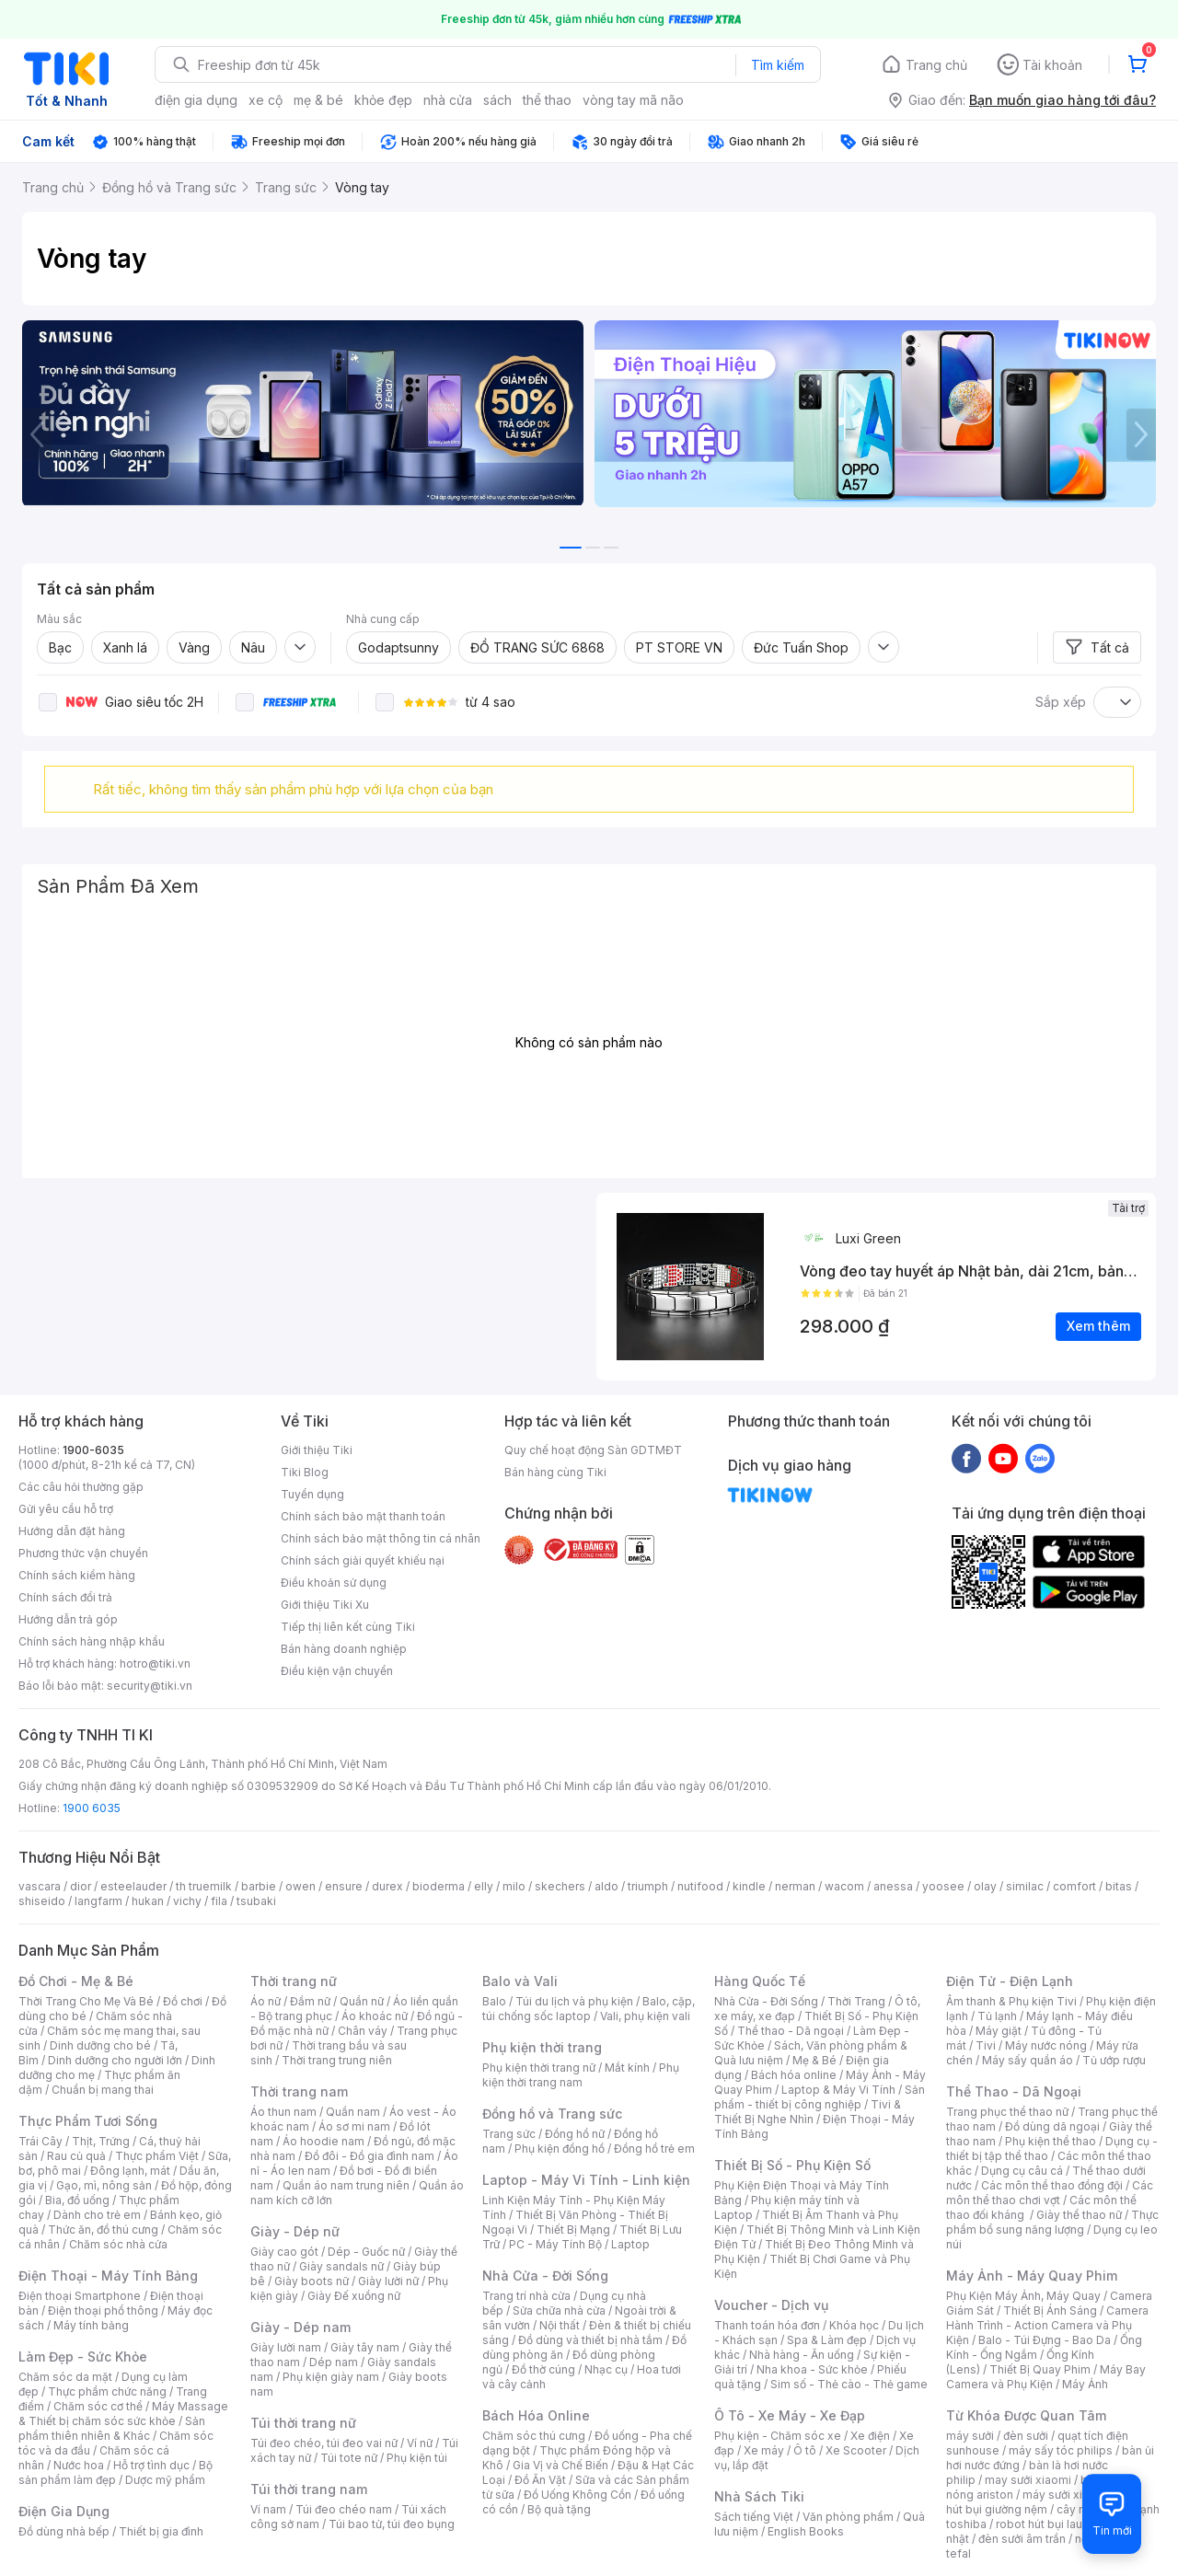 The image size is (1178, 2576). I want to click on Máy tính bảng, so click(91, 2325).